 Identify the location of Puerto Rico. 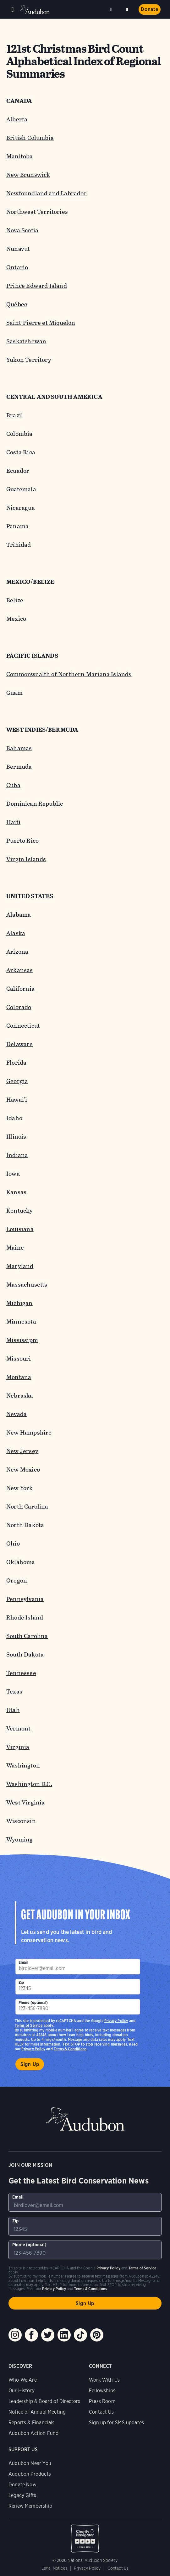
(22, 840).